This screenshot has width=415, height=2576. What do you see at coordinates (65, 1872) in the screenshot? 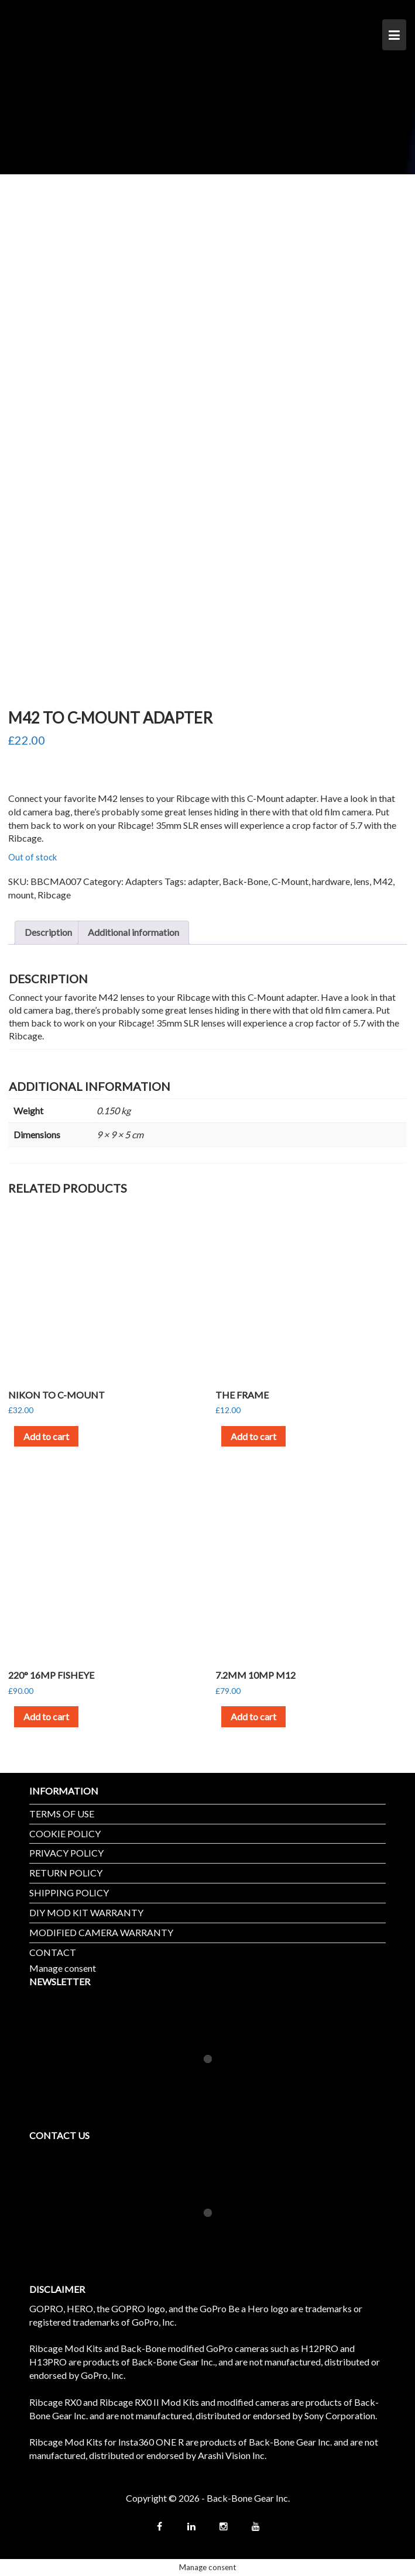
I see `RETURN POLICY` at bounding box center [65, 1872].